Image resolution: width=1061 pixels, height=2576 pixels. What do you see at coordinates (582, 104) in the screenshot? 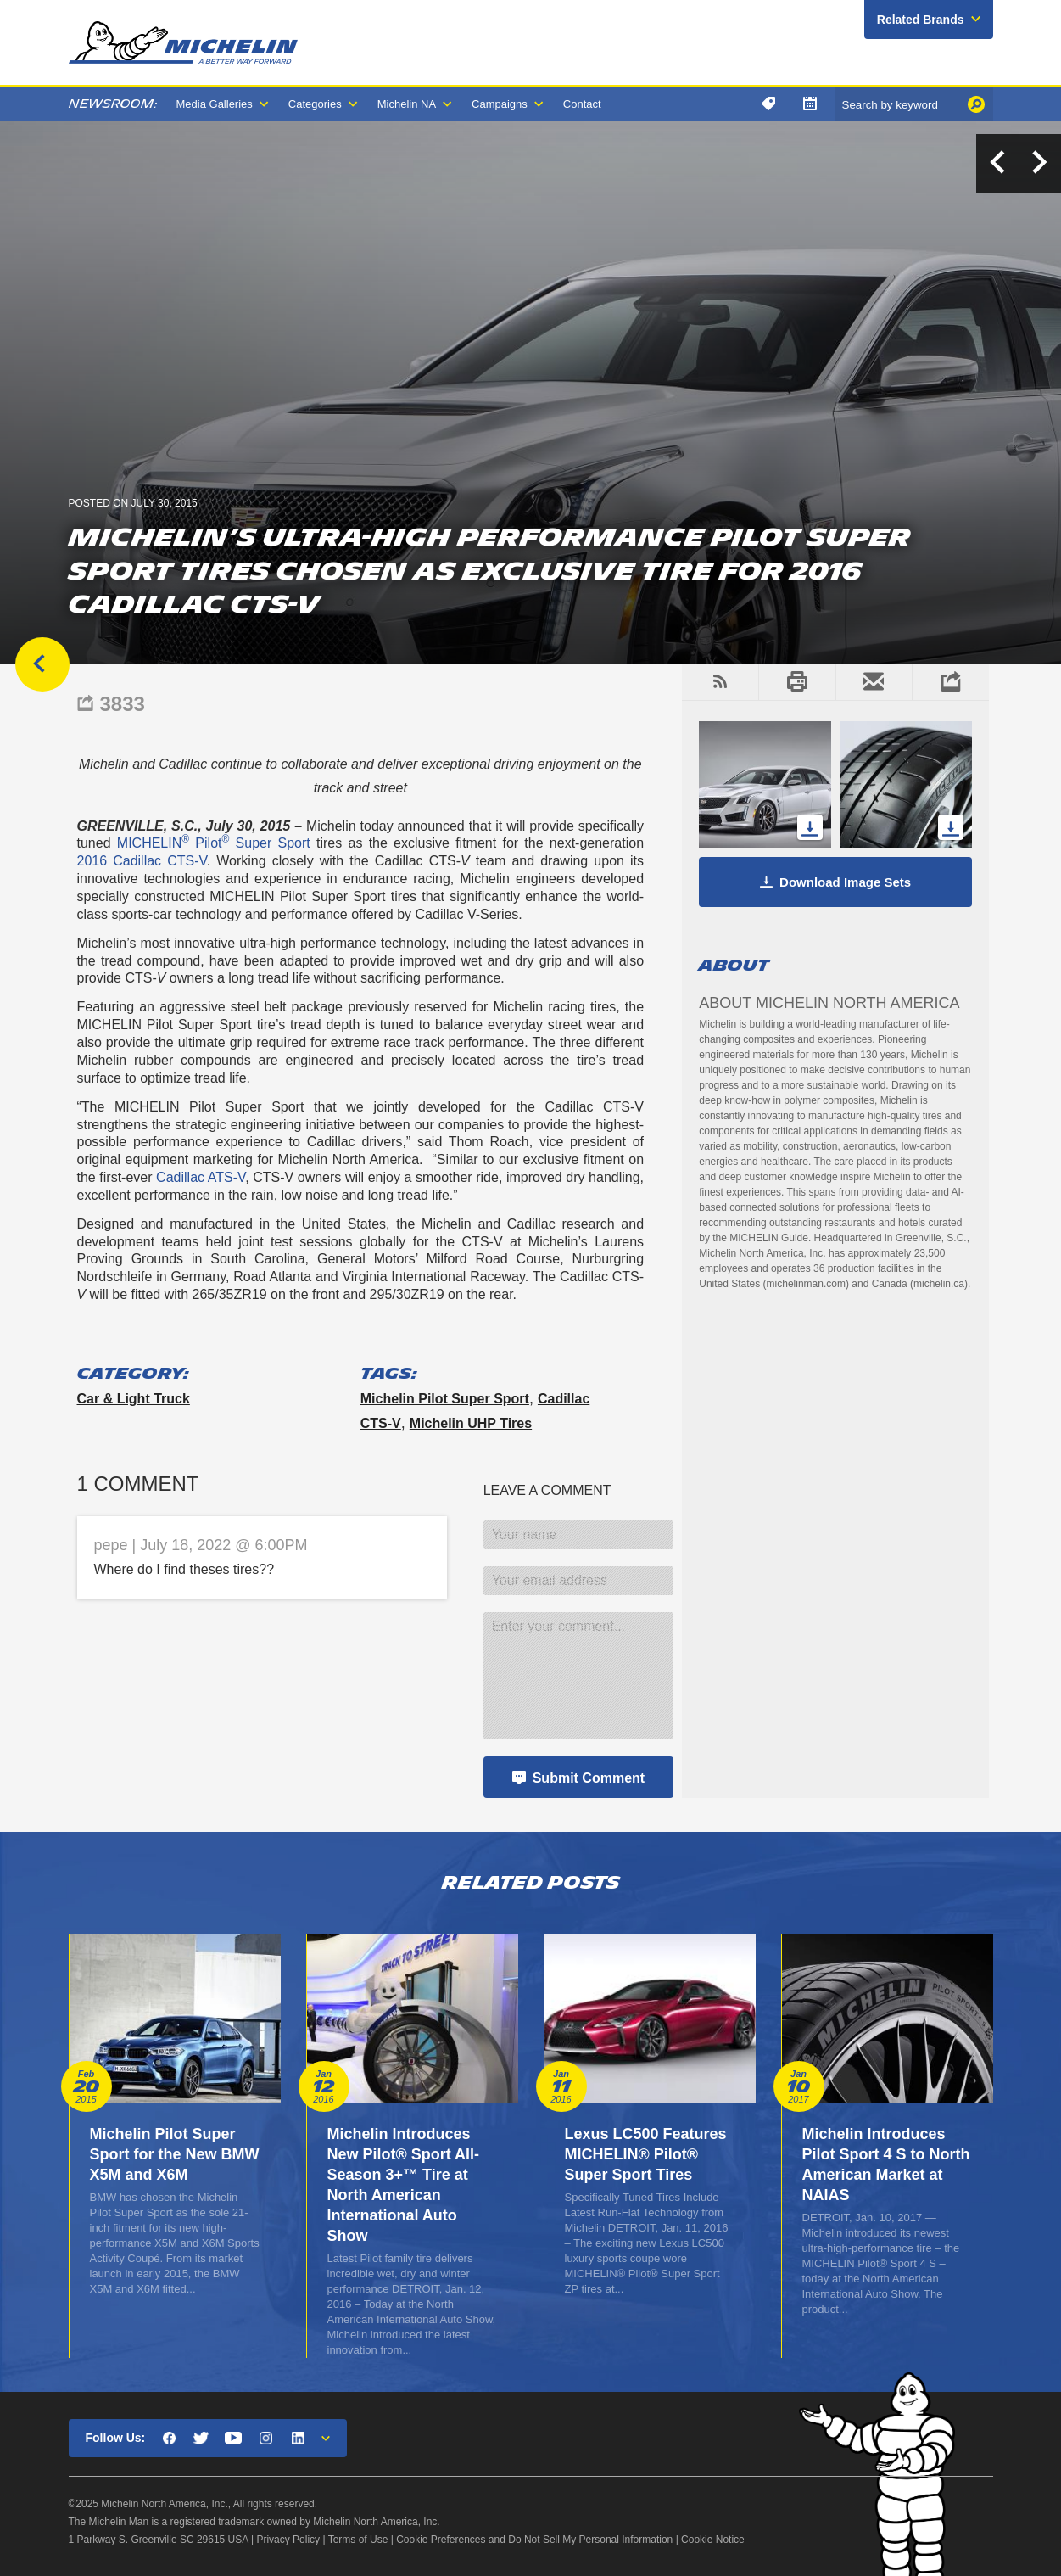
I see `Contact` at bounding box center [582, 104].